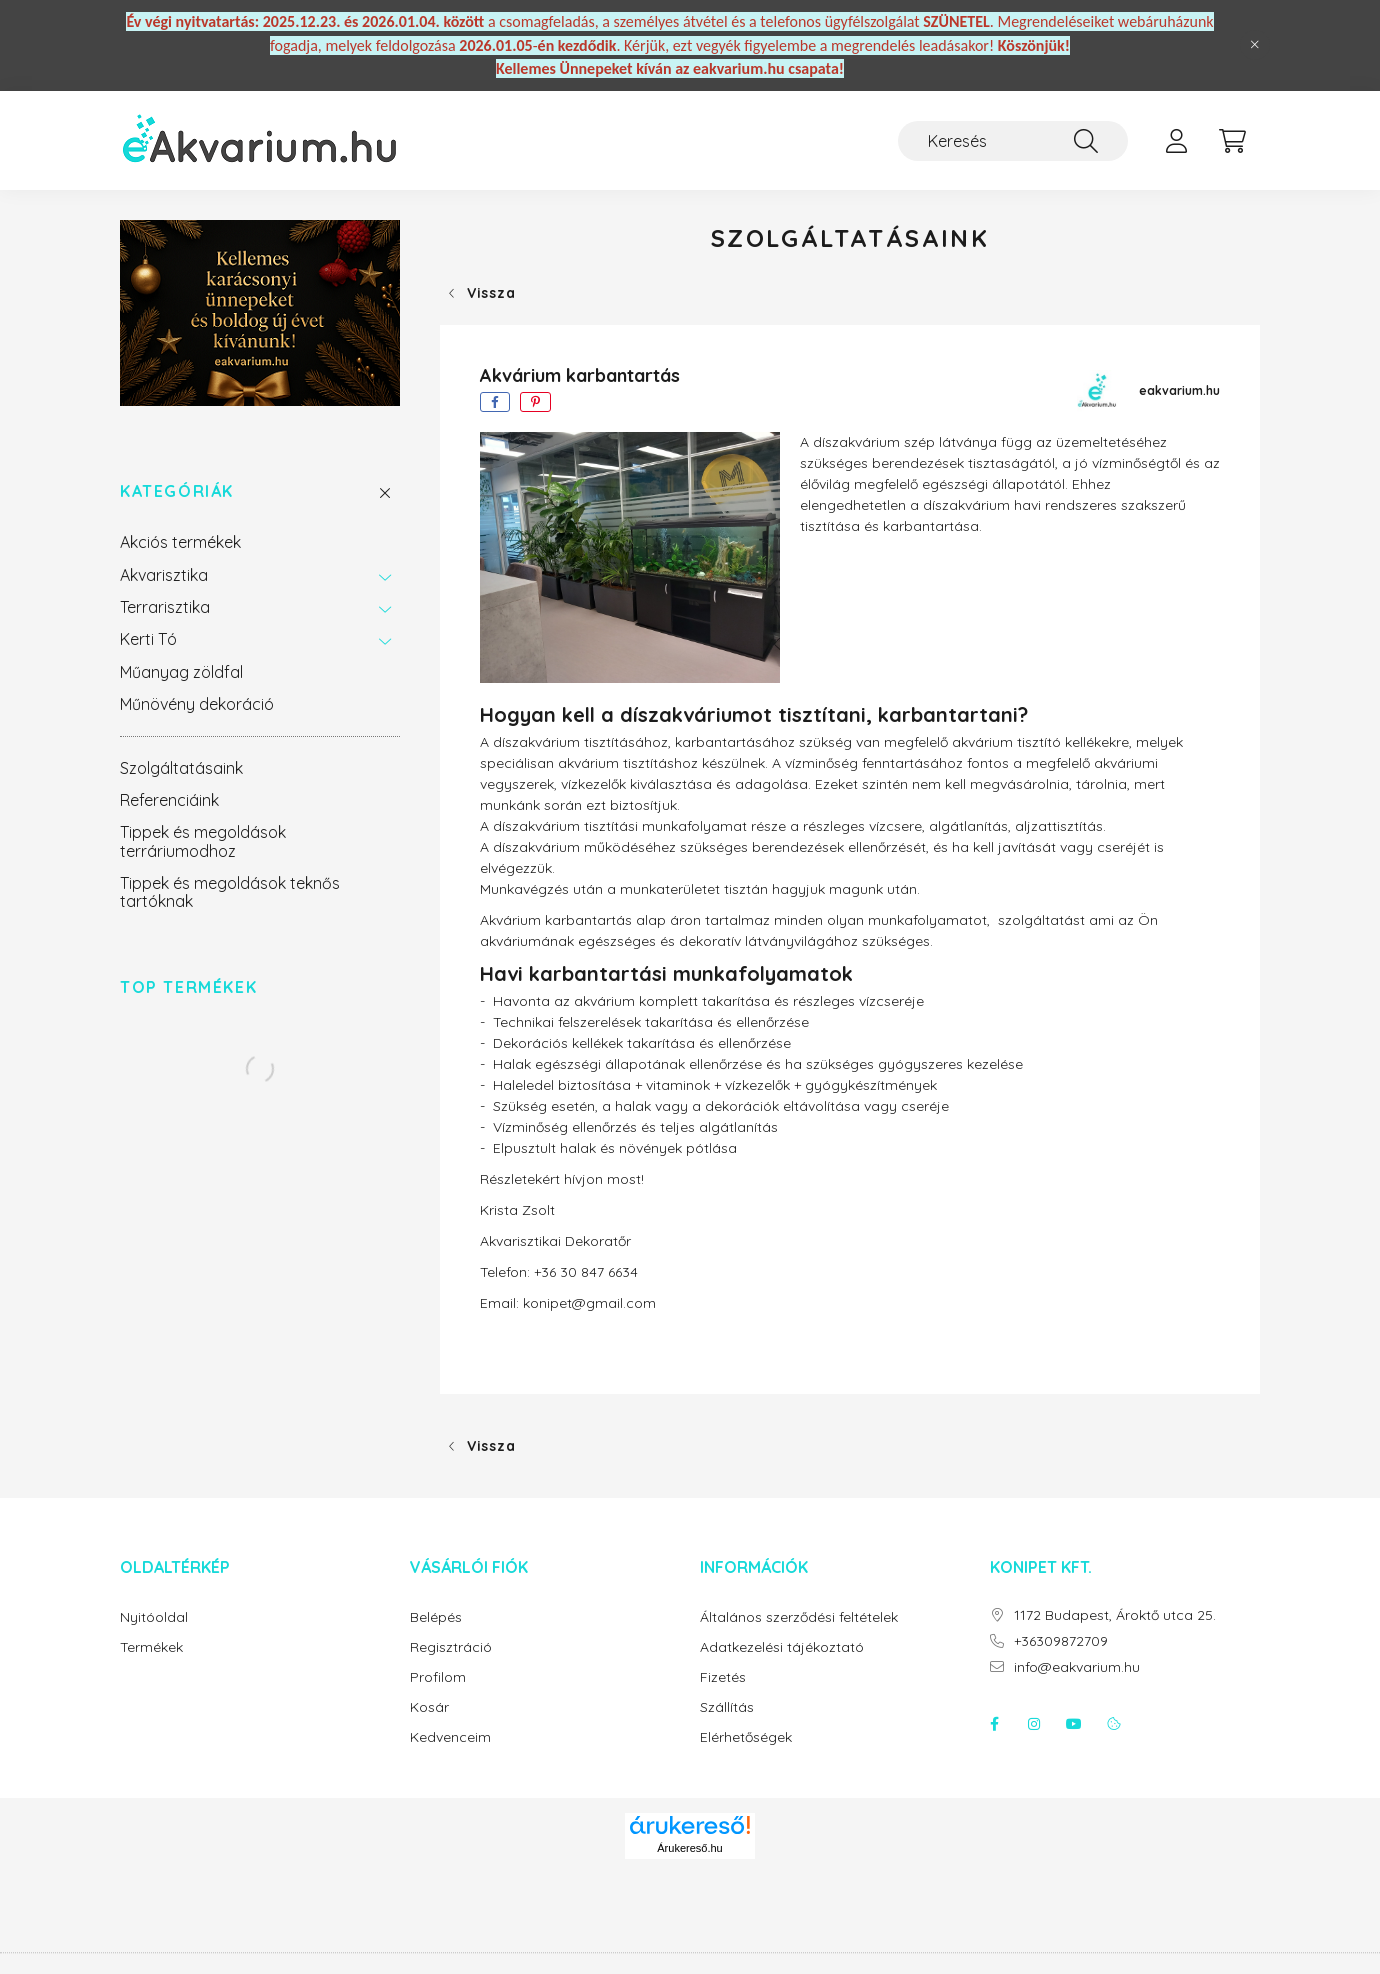 The width and height of the screenshot is (1380, 1974). Describe the element at coordinates (1255, 45) in the screenshot. I see `[Bezár]` at that location.